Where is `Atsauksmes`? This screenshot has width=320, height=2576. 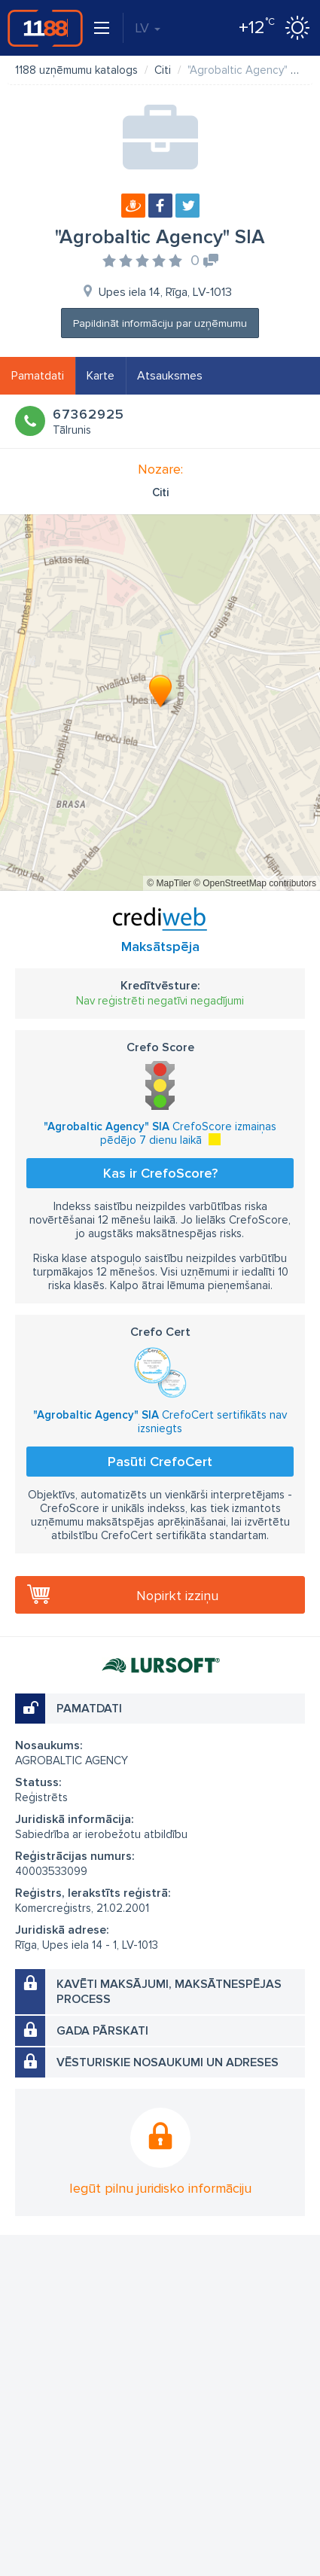 Atsauksmes is located at coordinates (170, 375).